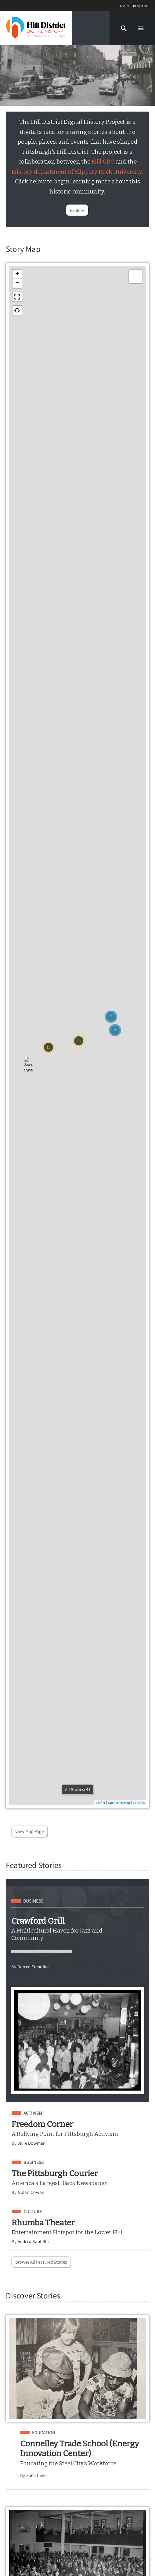 This screenshot has width=155, height=2576. Describe the element at coordinates (33, 2241) in the screenshot. I see `Andrea Santella` at that location.